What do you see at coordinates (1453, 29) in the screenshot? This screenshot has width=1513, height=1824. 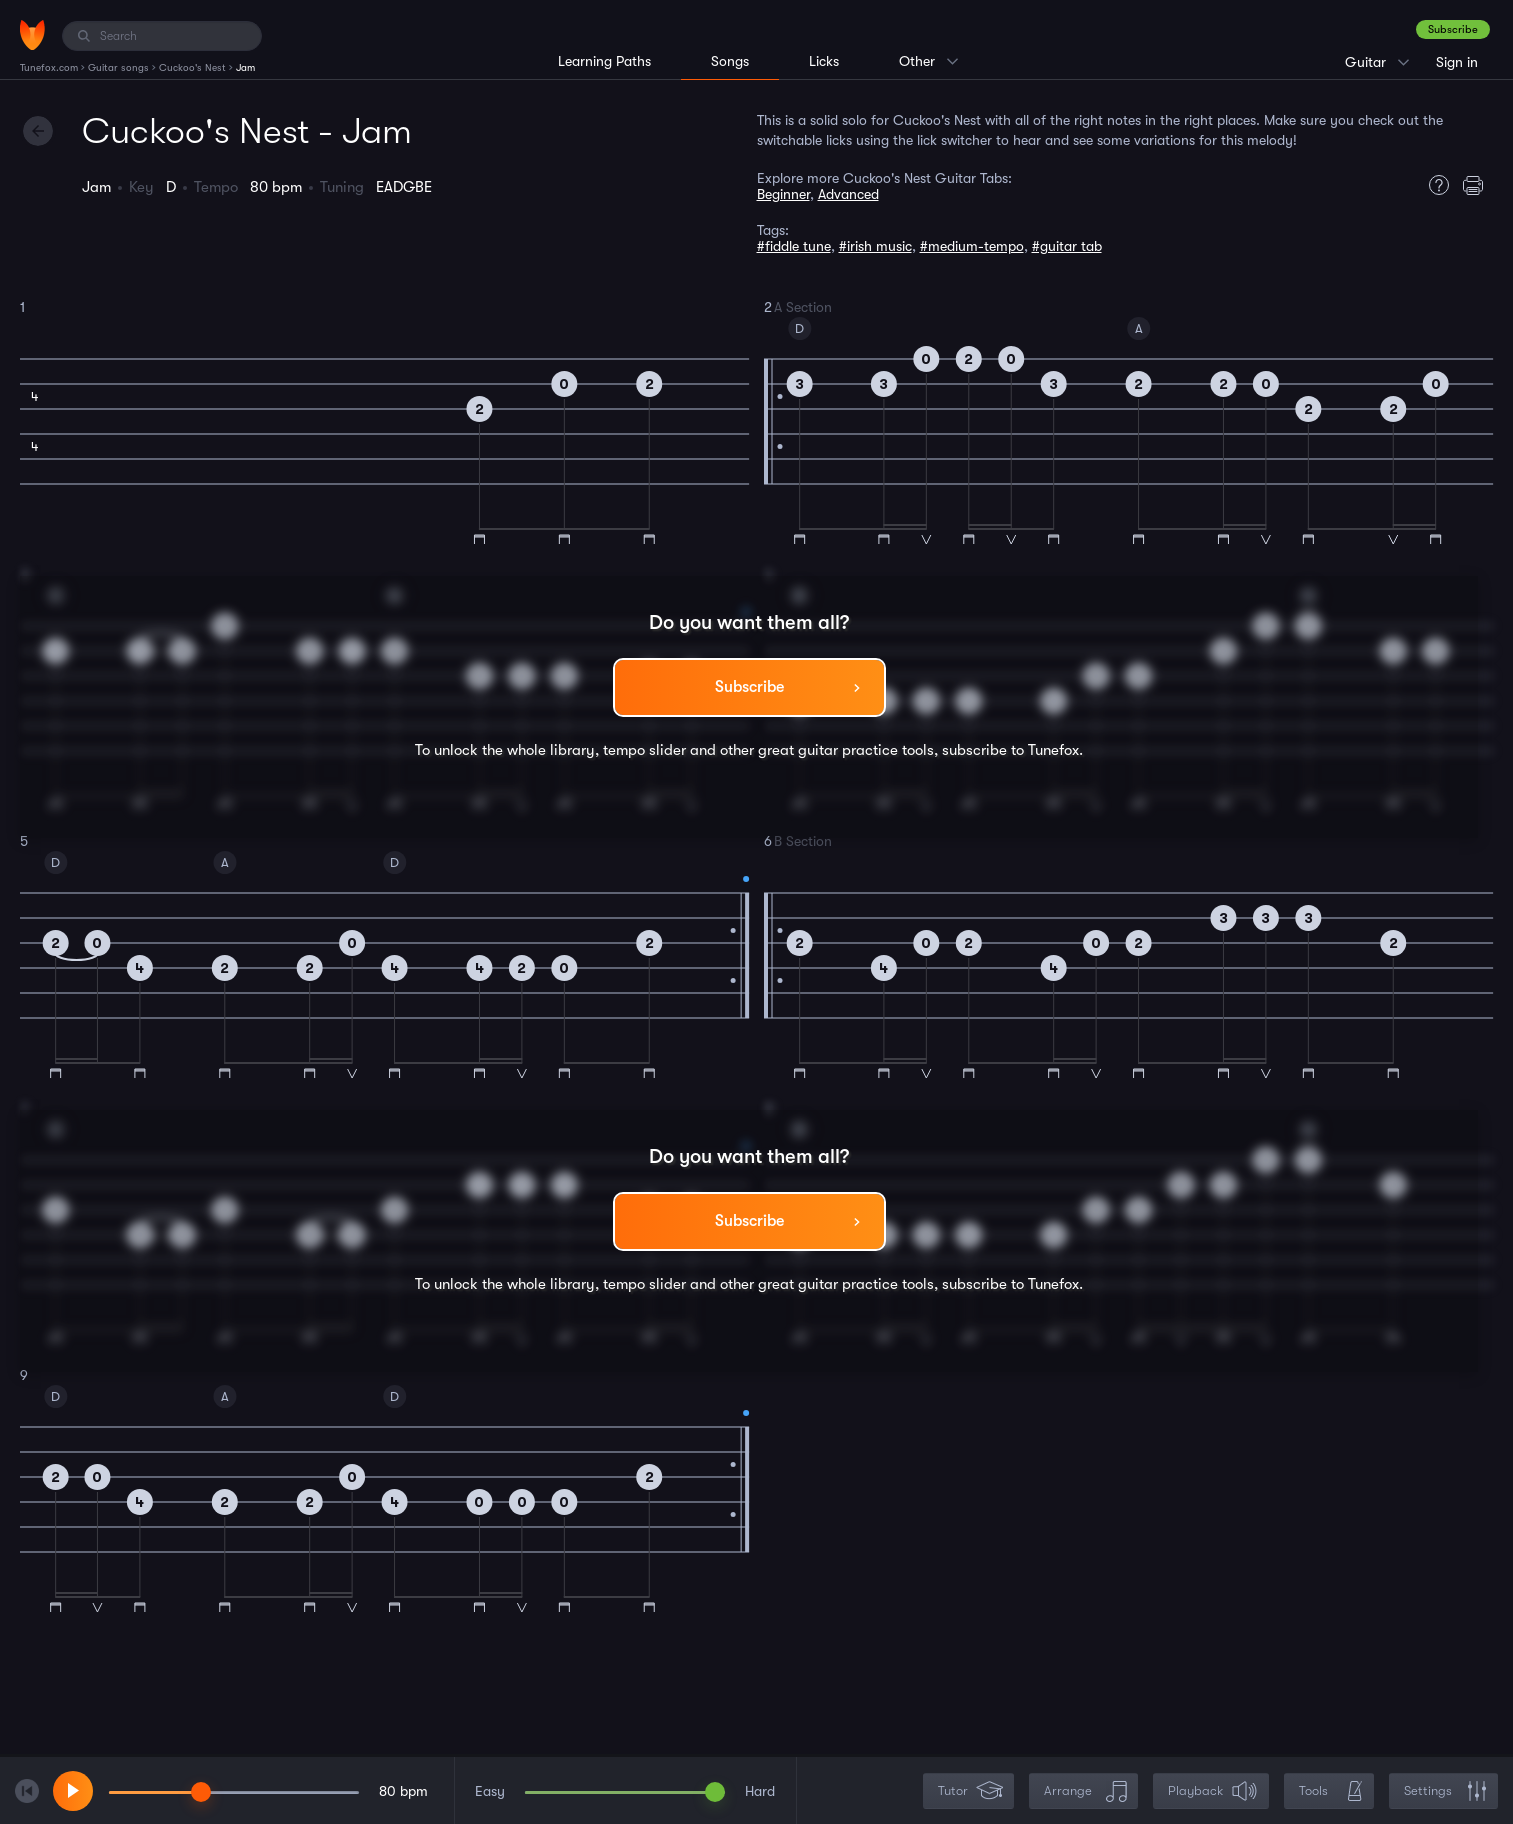 I see `Subscribe` at bounding box center [1453, 29].